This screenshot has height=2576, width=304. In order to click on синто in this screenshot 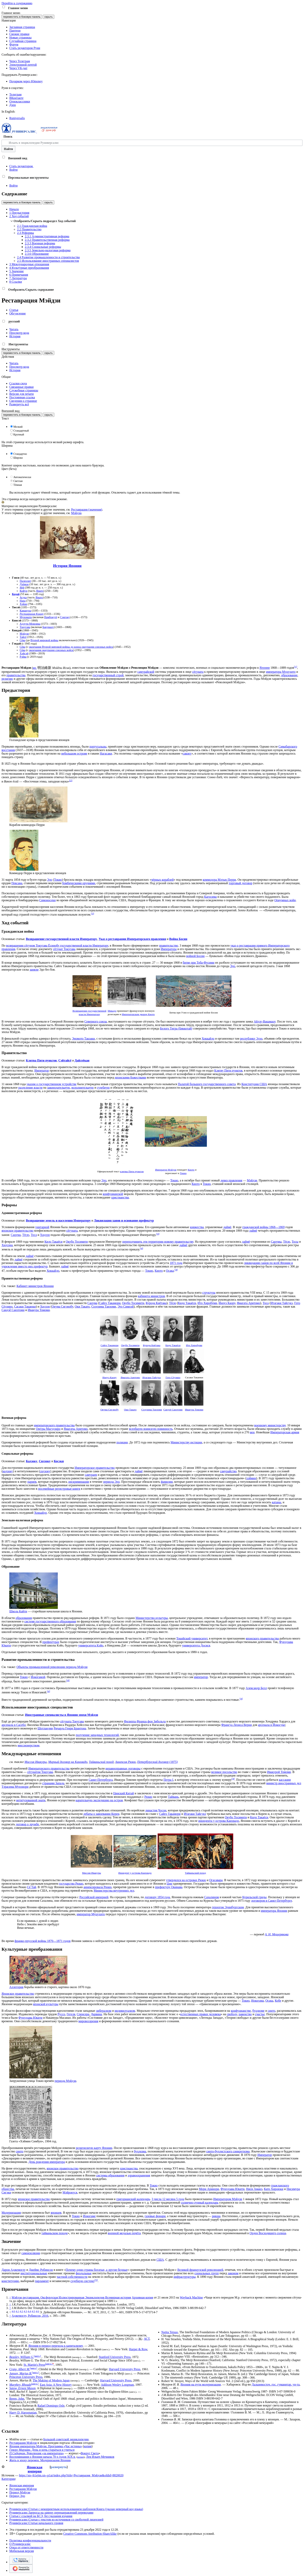, I will do `click(271, 2010)`.